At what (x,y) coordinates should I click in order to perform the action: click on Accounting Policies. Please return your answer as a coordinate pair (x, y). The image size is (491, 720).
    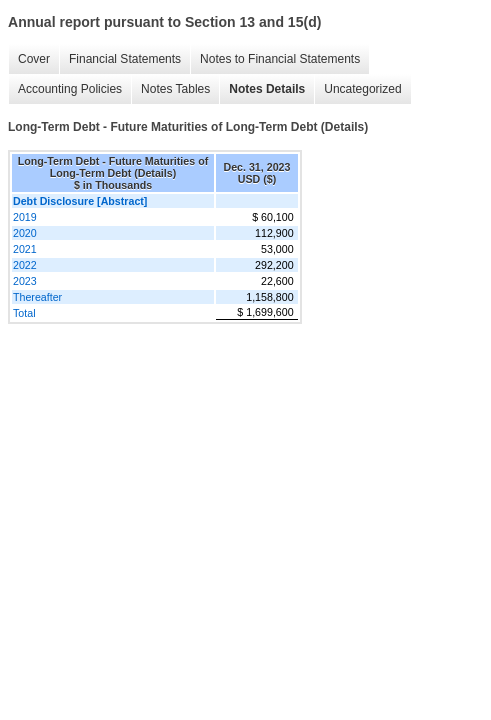
    Looking at the image, I should click on (70, 89).